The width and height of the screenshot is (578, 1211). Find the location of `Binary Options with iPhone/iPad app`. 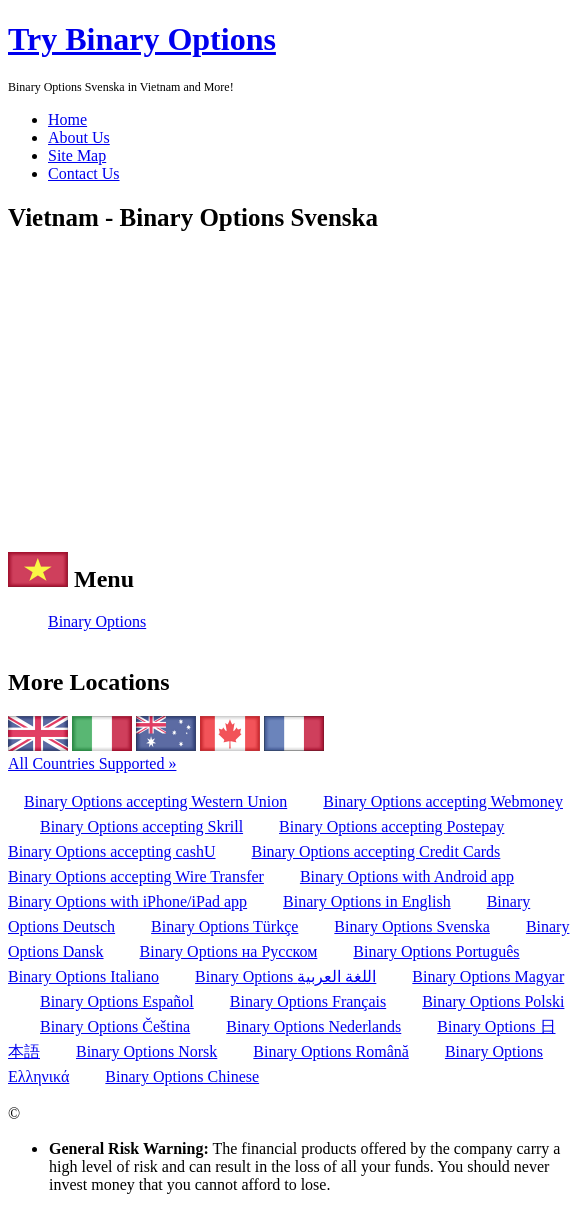

Binary Options with iPhone/iPad app is located at coordinates (127, 901).